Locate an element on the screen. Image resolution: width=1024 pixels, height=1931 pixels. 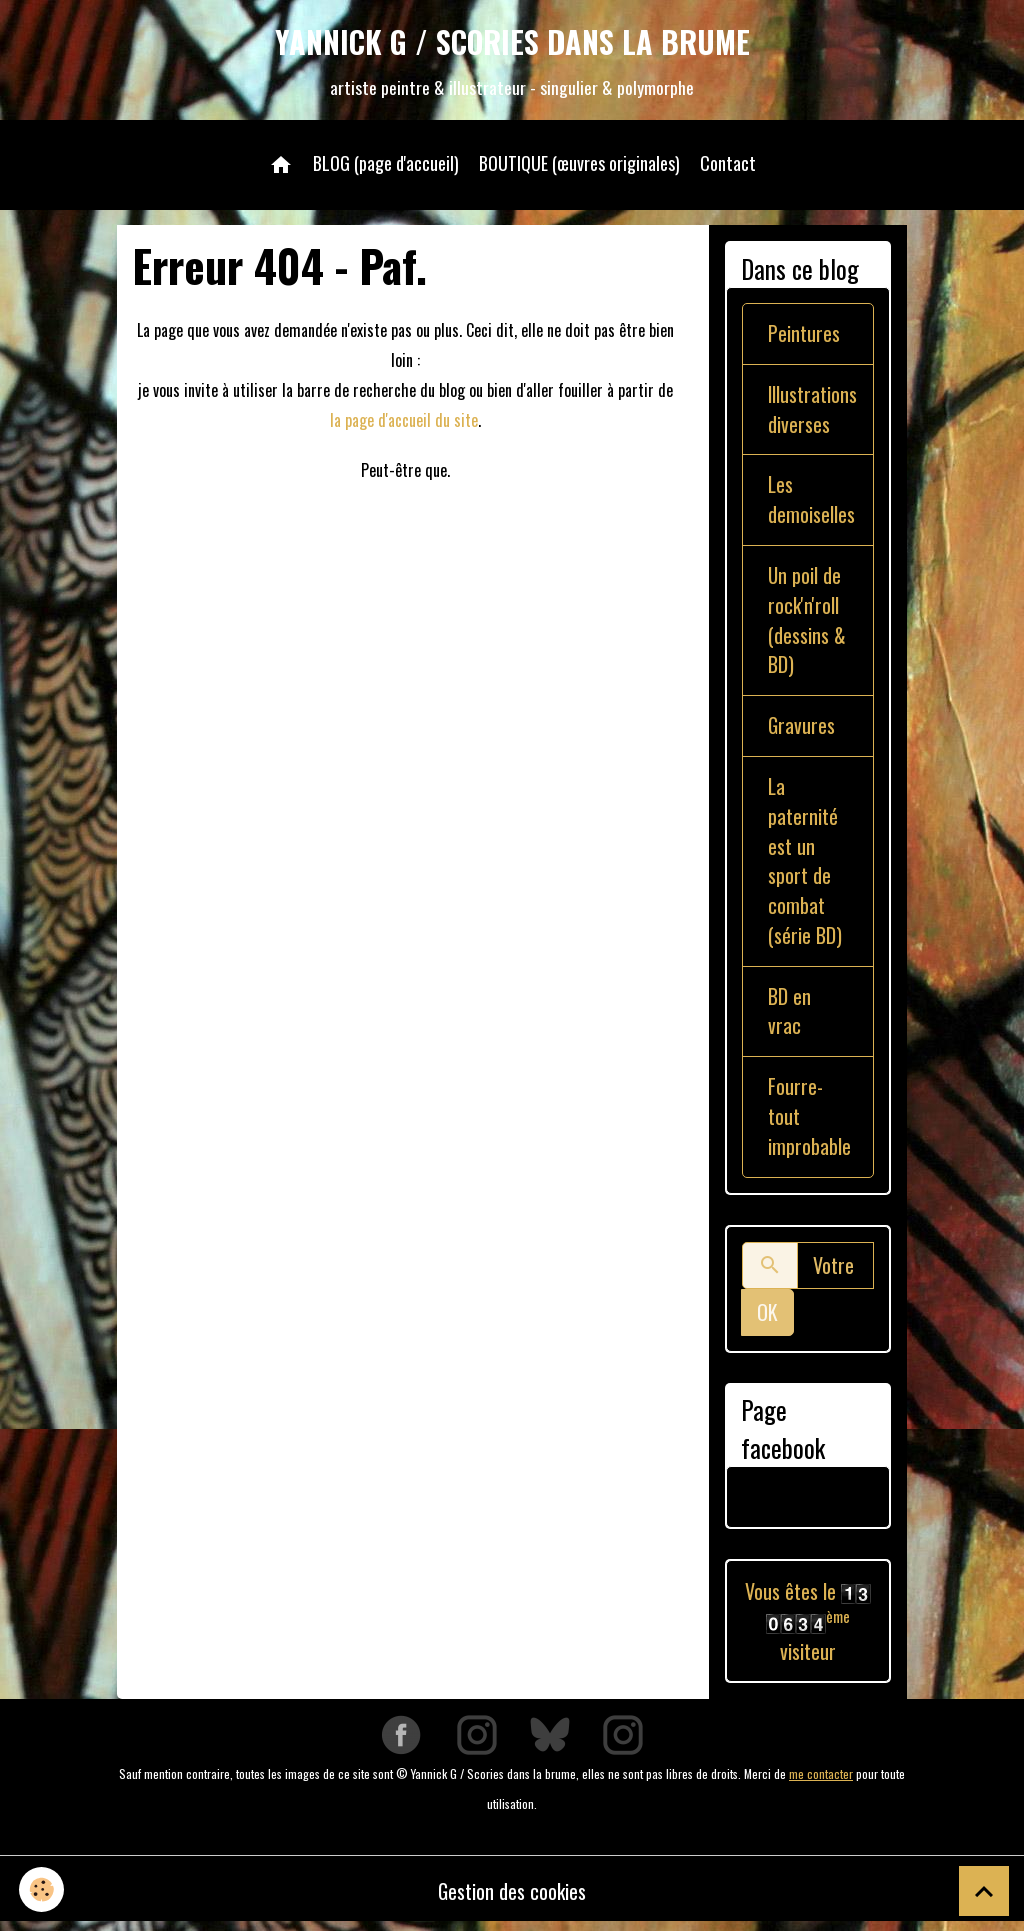
BD en vrac is located at coordinates (789, 1016).